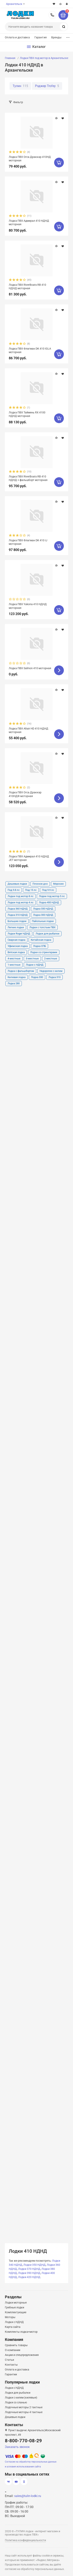 Image resolution: width=73 pixels, height=2576 pixels. What do you see at coordinates (17, 883) in the screenshot?
I see `Дешевые лодки` at bounding box center [17, 883].